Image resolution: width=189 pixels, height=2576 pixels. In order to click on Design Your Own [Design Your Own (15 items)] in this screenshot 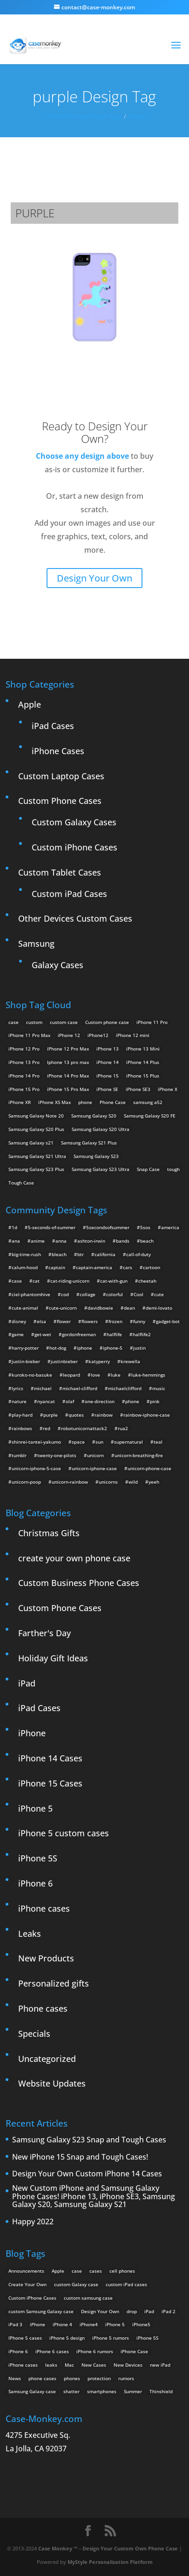, I will do `click(100, 2311)`.